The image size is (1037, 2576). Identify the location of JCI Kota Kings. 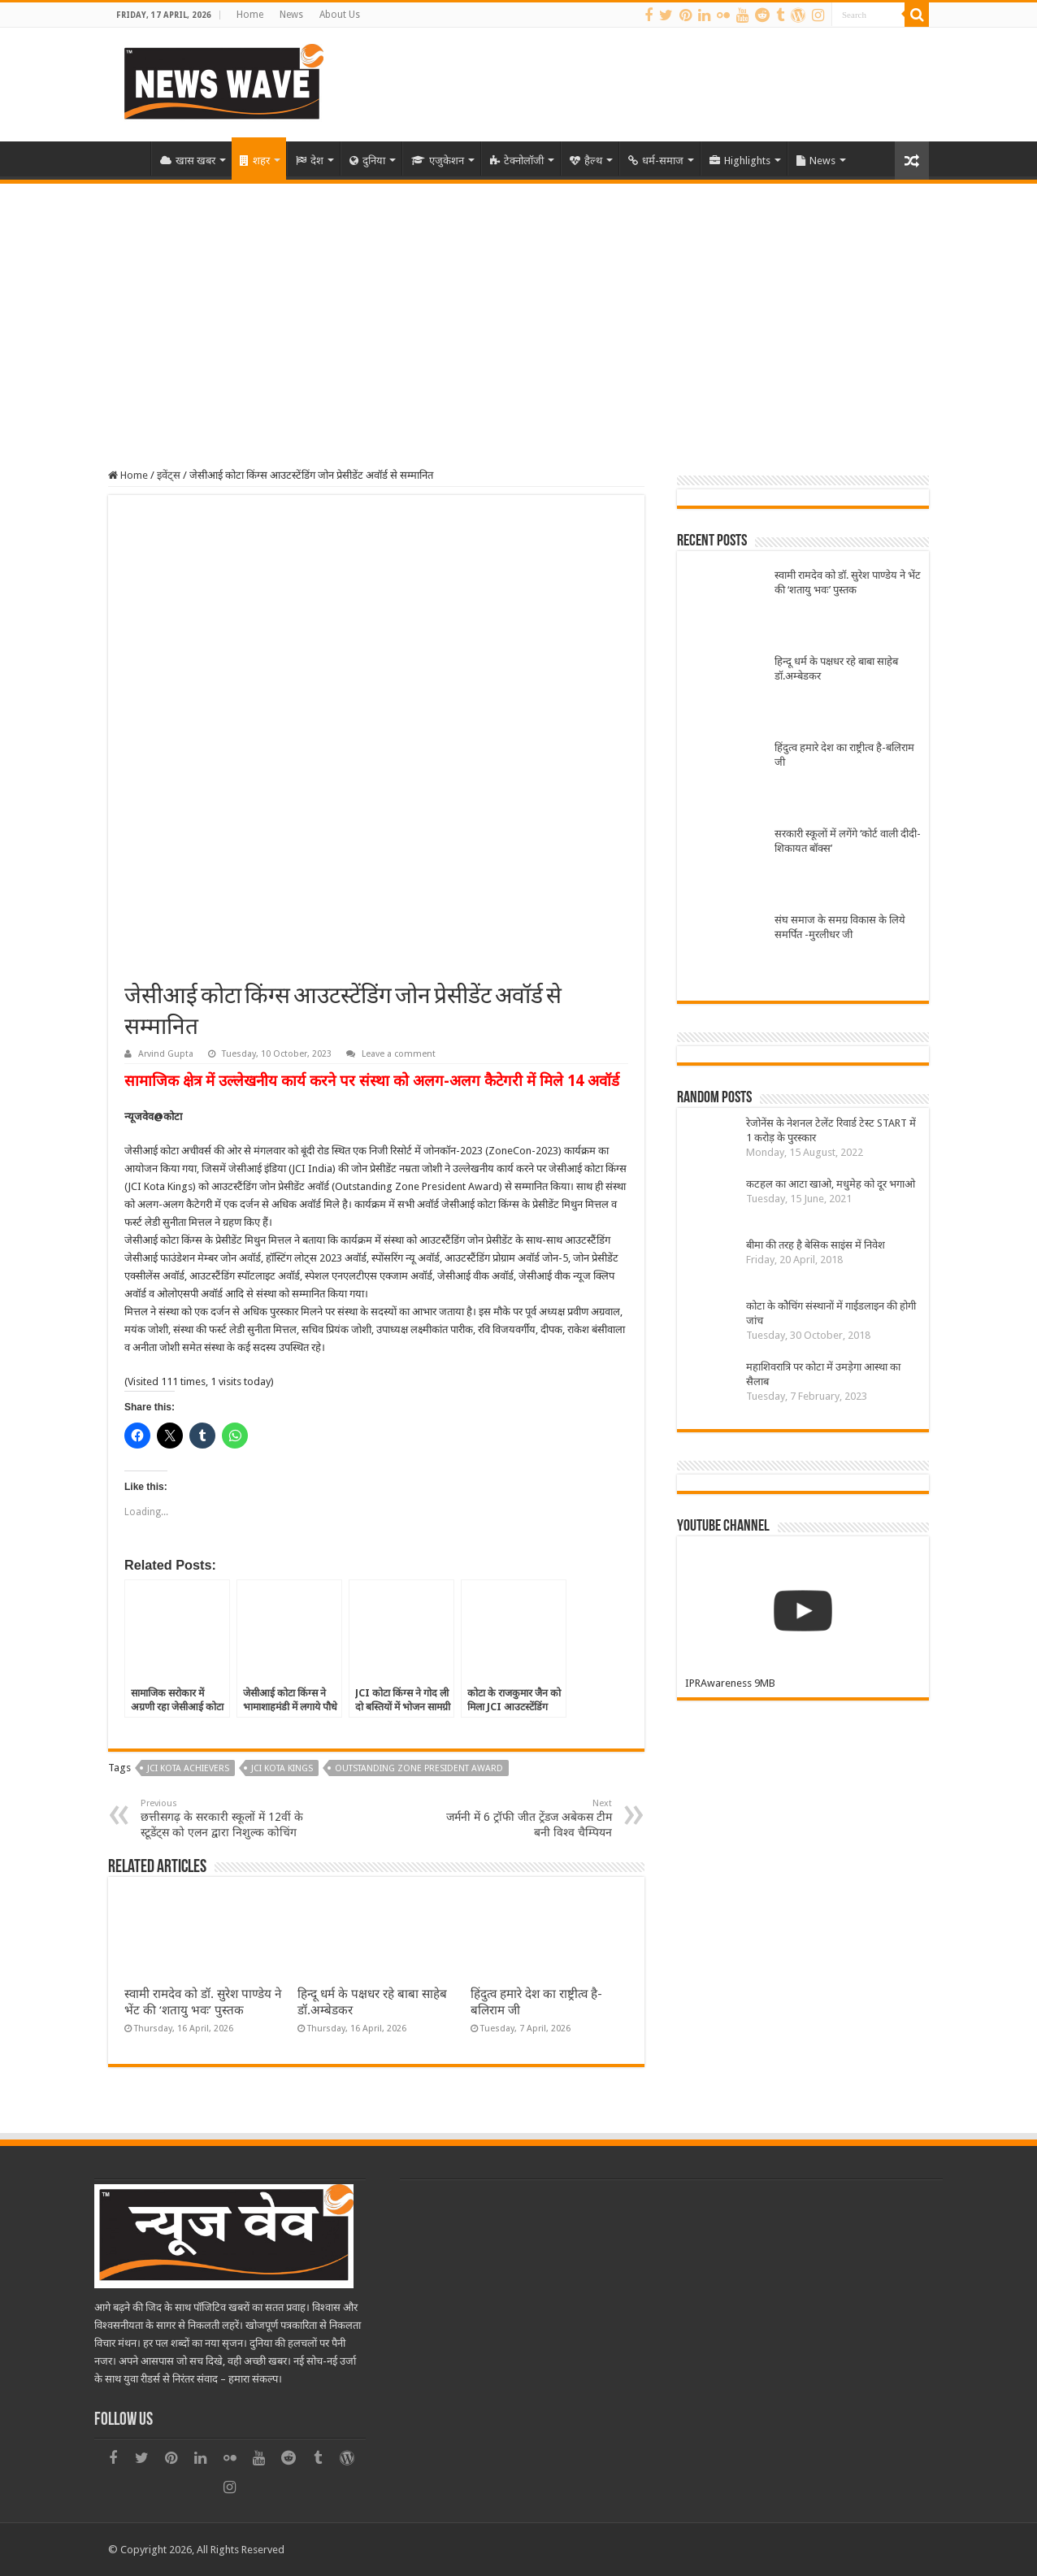
(282, 1768).